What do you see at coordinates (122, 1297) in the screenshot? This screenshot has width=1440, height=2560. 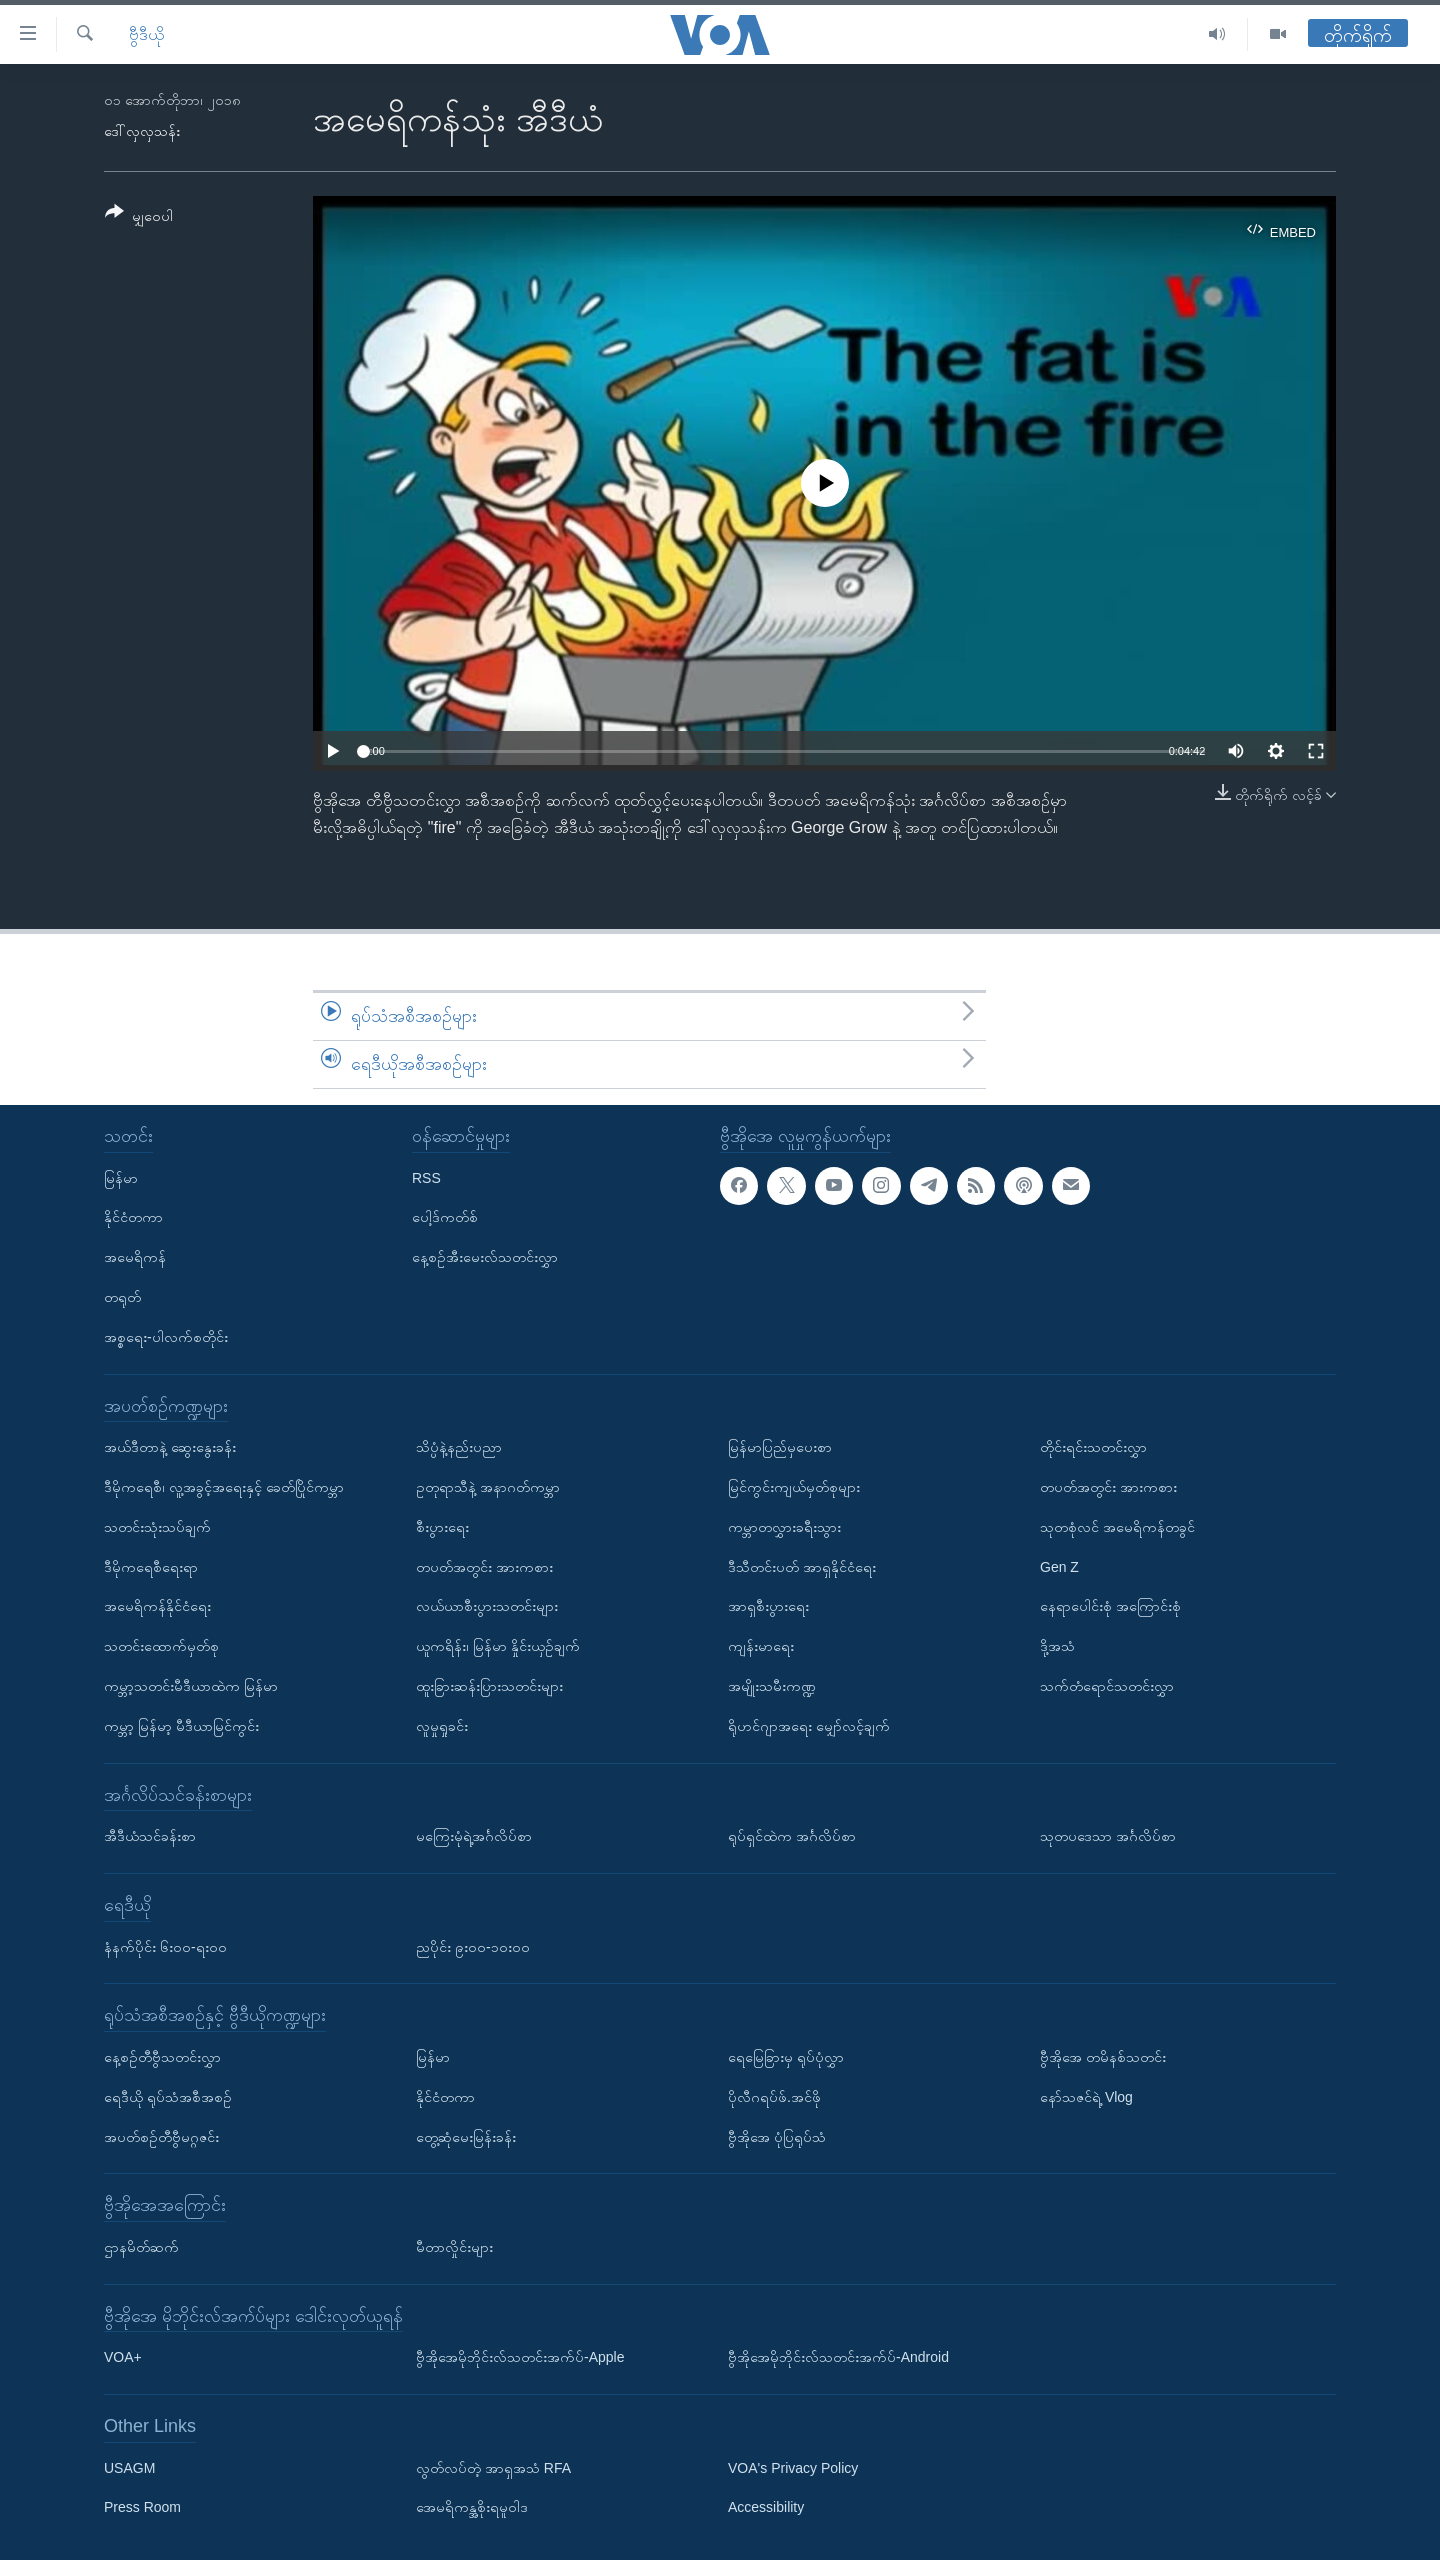 I see `တရုတ်` at bounding box center [122, 1297].